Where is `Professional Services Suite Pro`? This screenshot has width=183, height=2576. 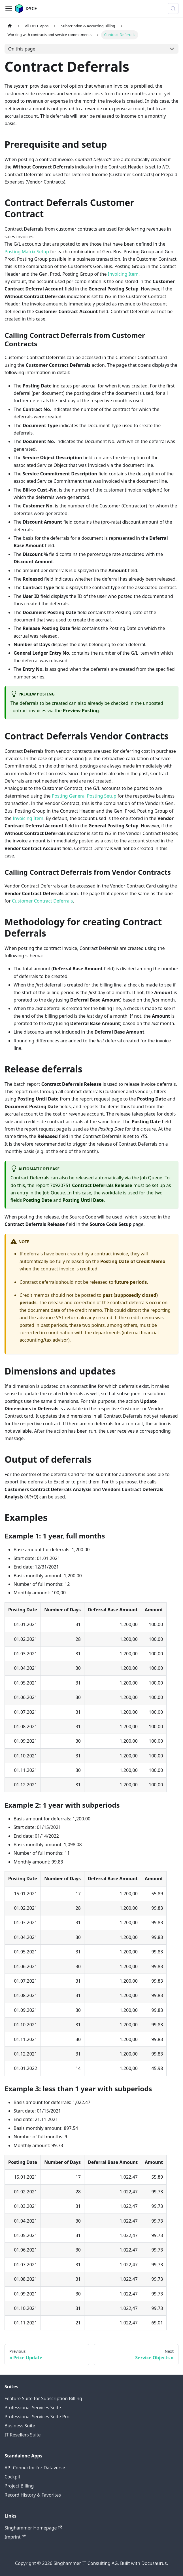
Professional Services Suite Pro is located at coordinates (37, 2416).